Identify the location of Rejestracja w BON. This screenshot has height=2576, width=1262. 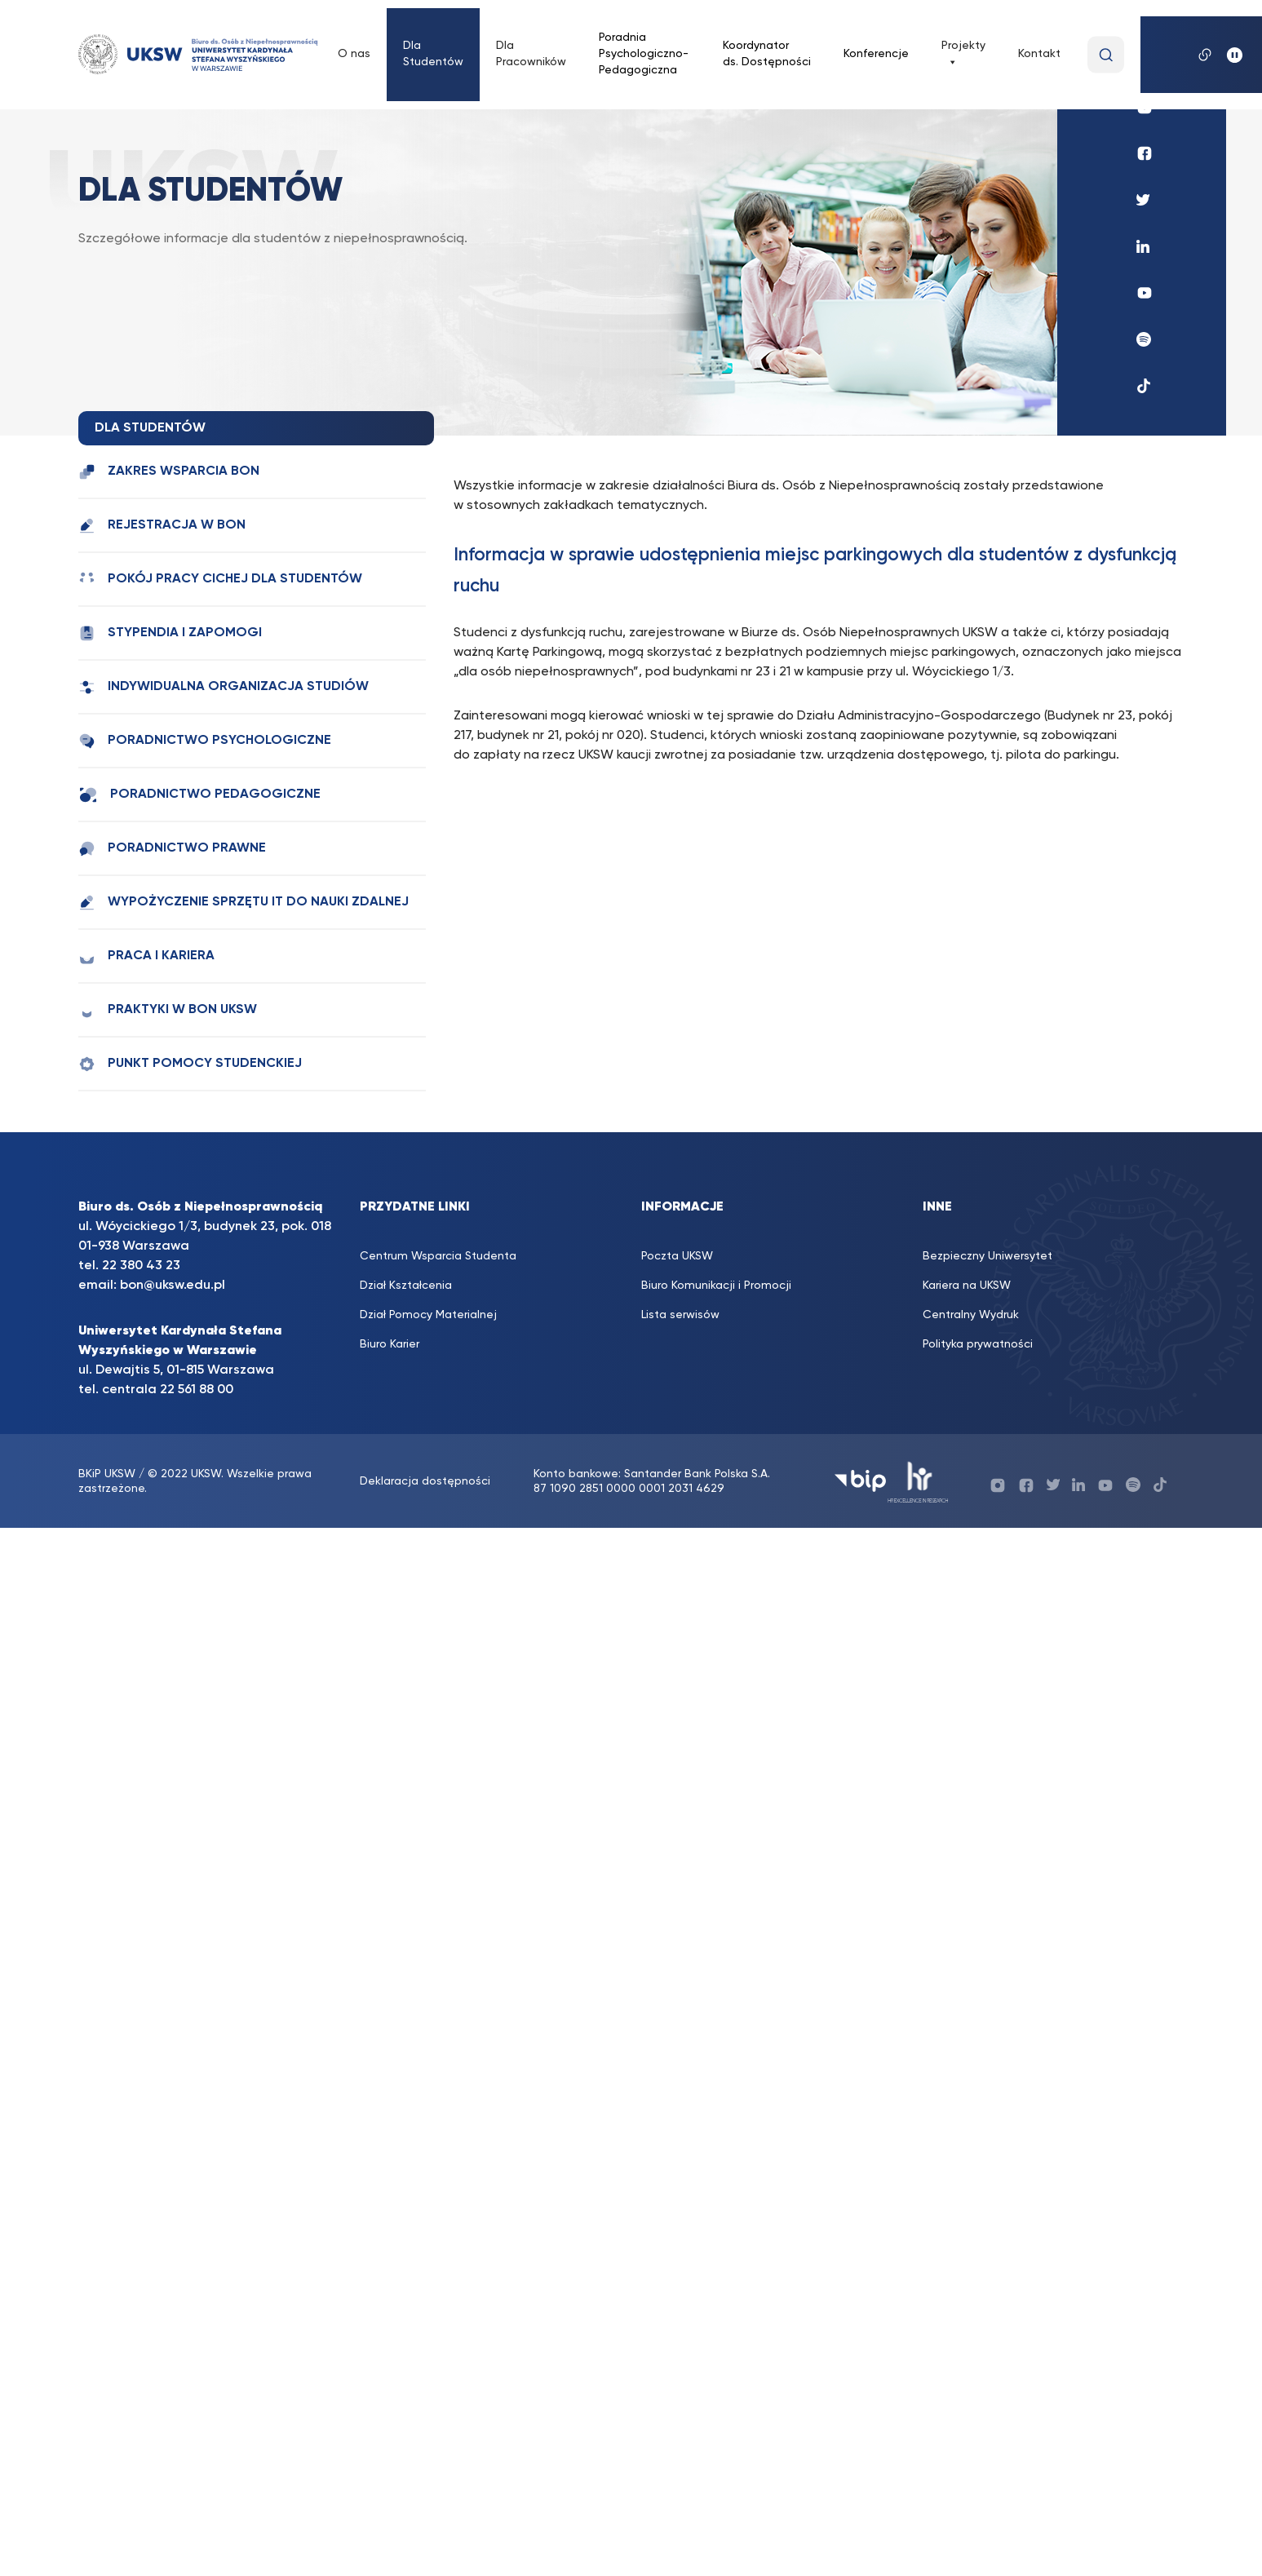
(162, 525).